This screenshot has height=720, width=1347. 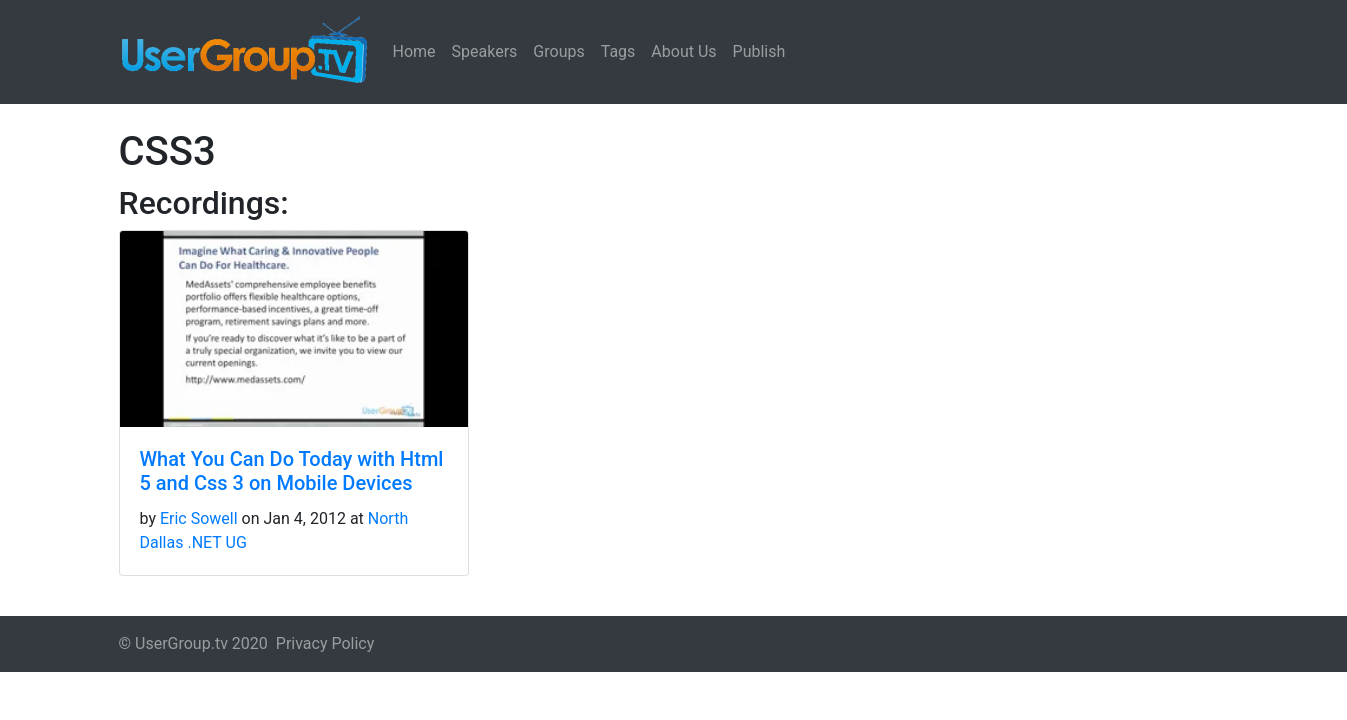 I want to click on Groups, so click(x=558, y=51).